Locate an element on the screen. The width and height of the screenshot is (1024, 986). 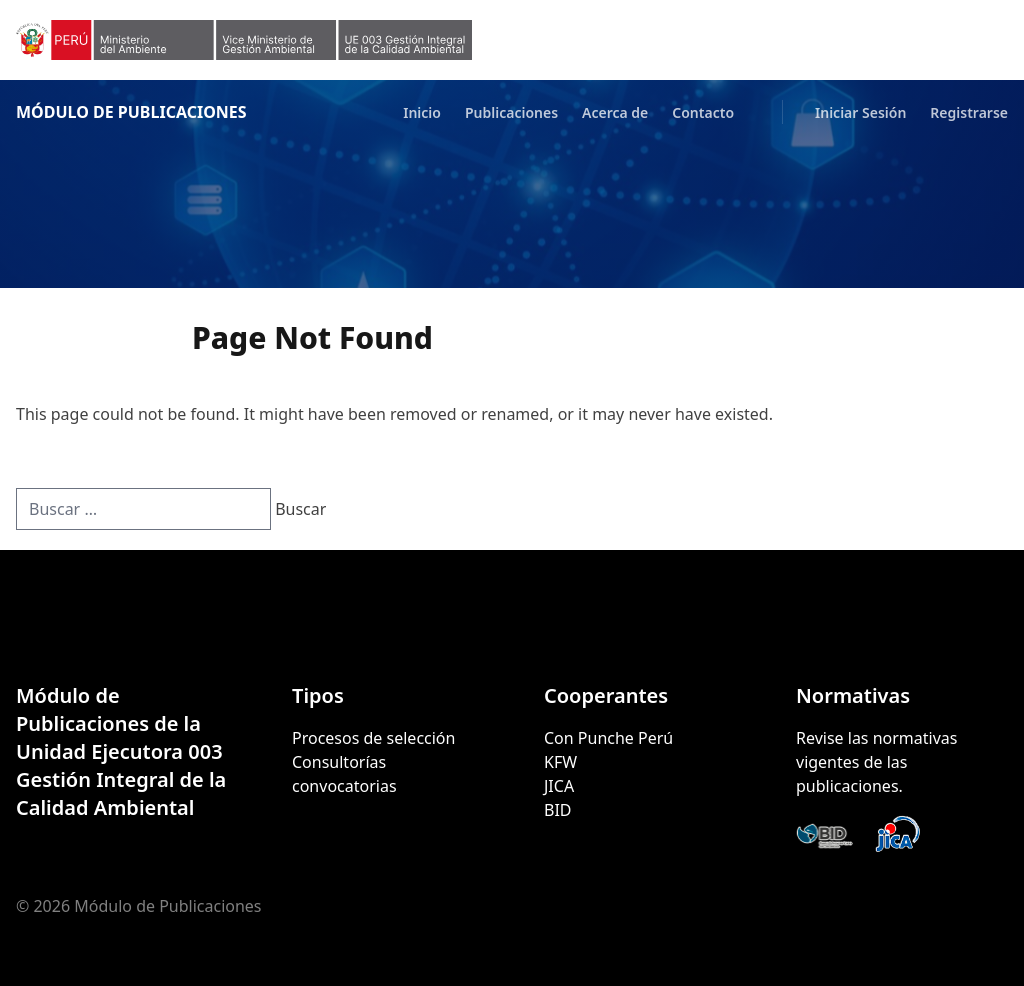
Publicaciones is located at coordinates (511, 112).